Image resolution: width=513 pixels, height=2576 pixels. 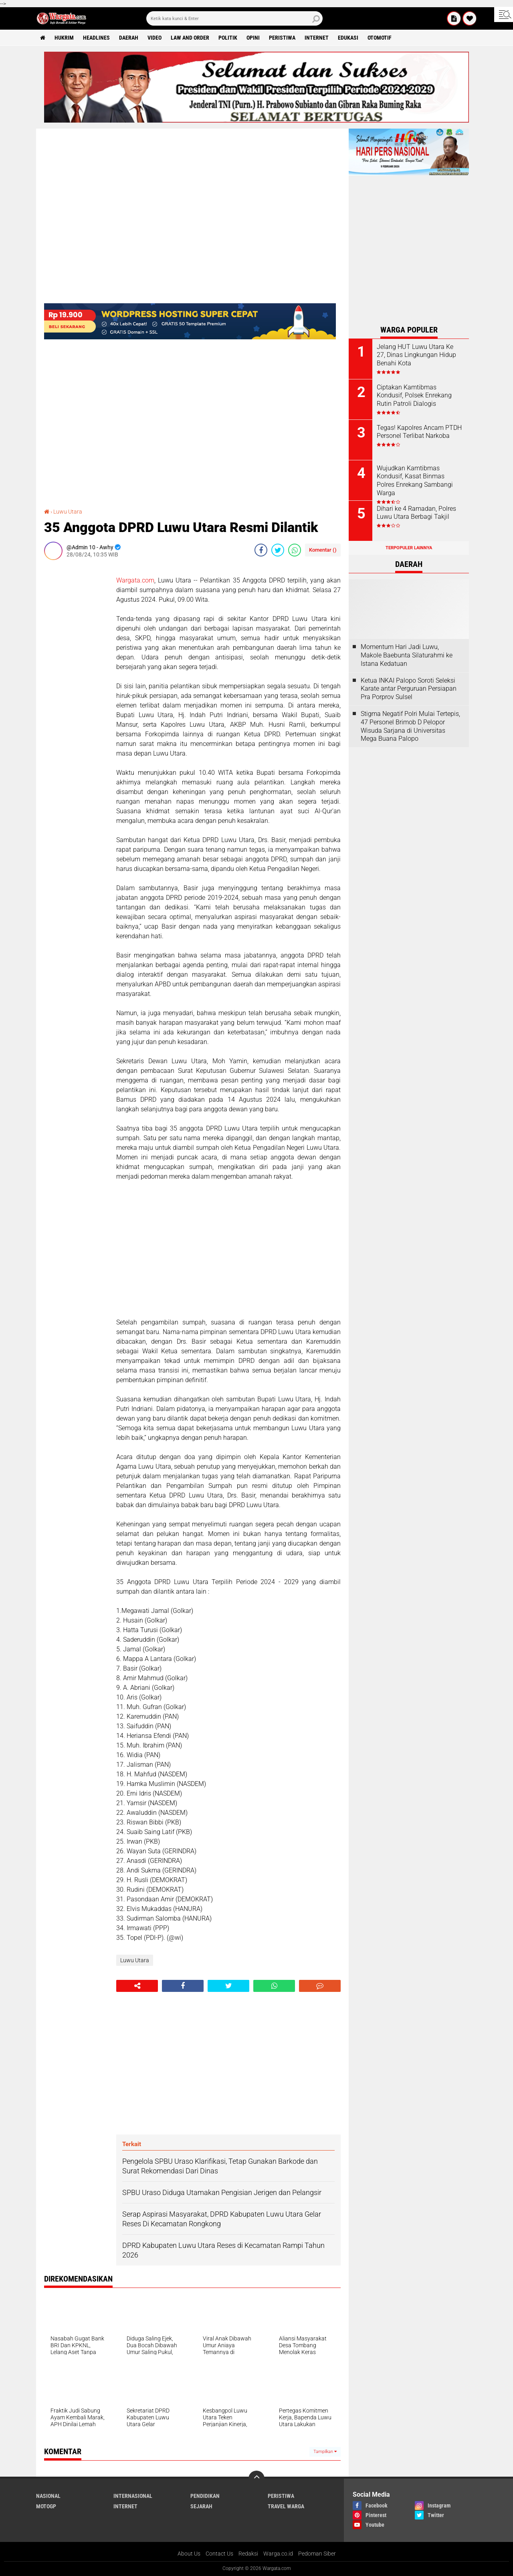 What do you see at coordinates (64, 37) in the screenshot?
I see `Hukrim` at bounding box center [64, 37].